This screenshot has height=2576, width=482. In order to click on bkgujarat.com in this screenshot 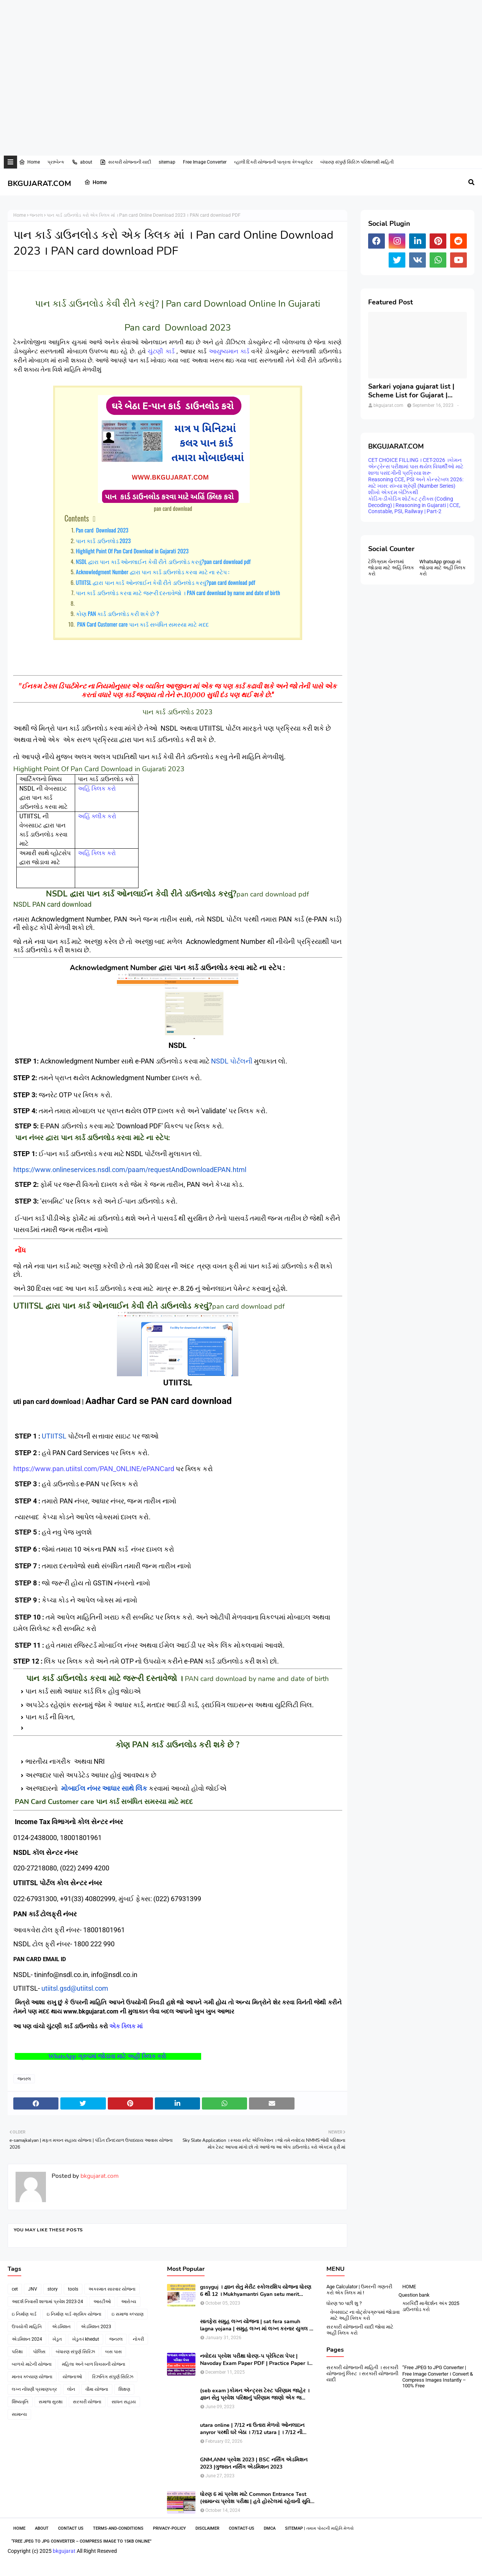, I will do `click(99, 2176)`.